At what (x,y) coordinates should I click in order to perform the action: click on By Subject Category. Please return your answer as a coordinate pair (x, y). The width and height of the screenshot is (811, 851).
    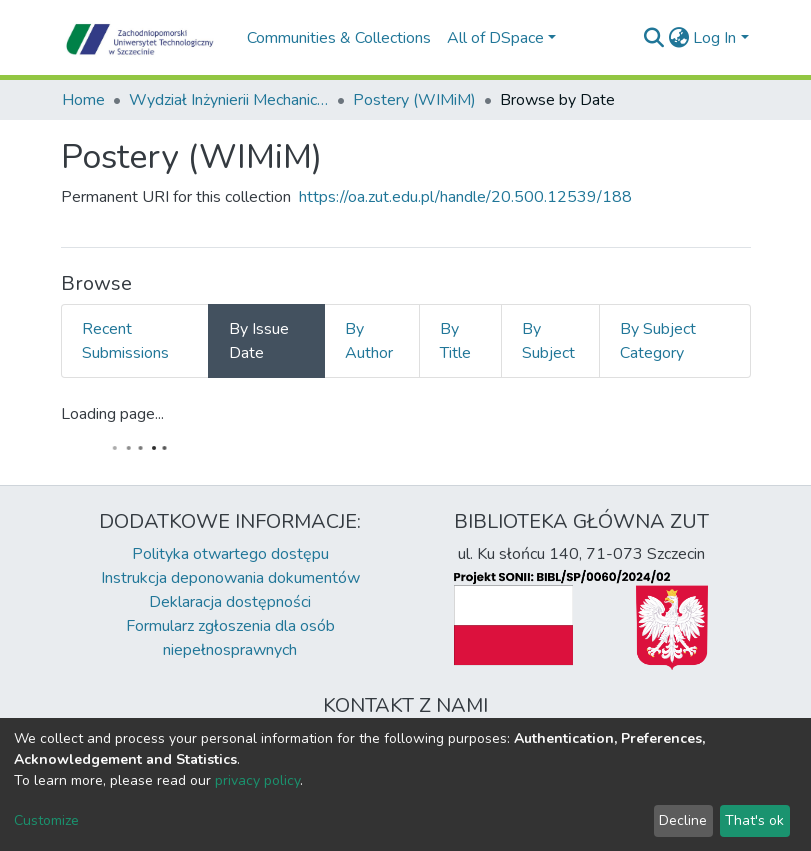
    Looking at the image, I should click on (658, 341).